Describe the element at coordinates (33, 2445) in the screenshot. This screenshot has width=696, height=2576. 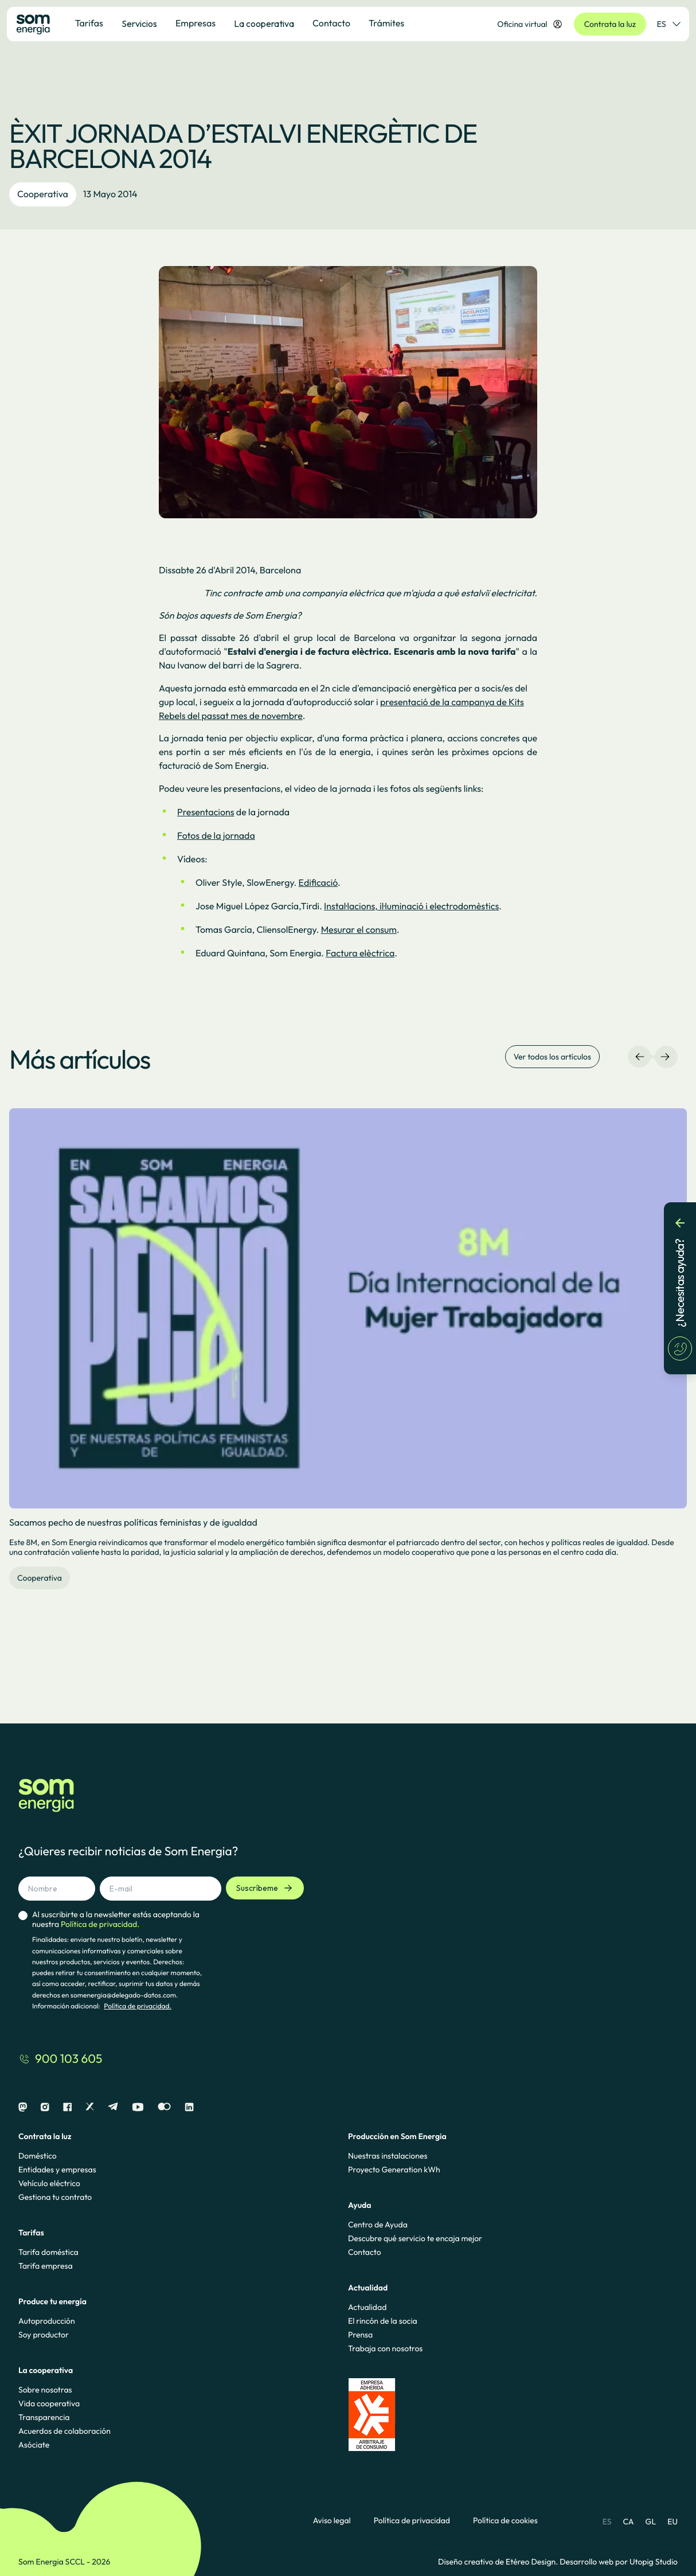
I see `Asóciate` at that location.